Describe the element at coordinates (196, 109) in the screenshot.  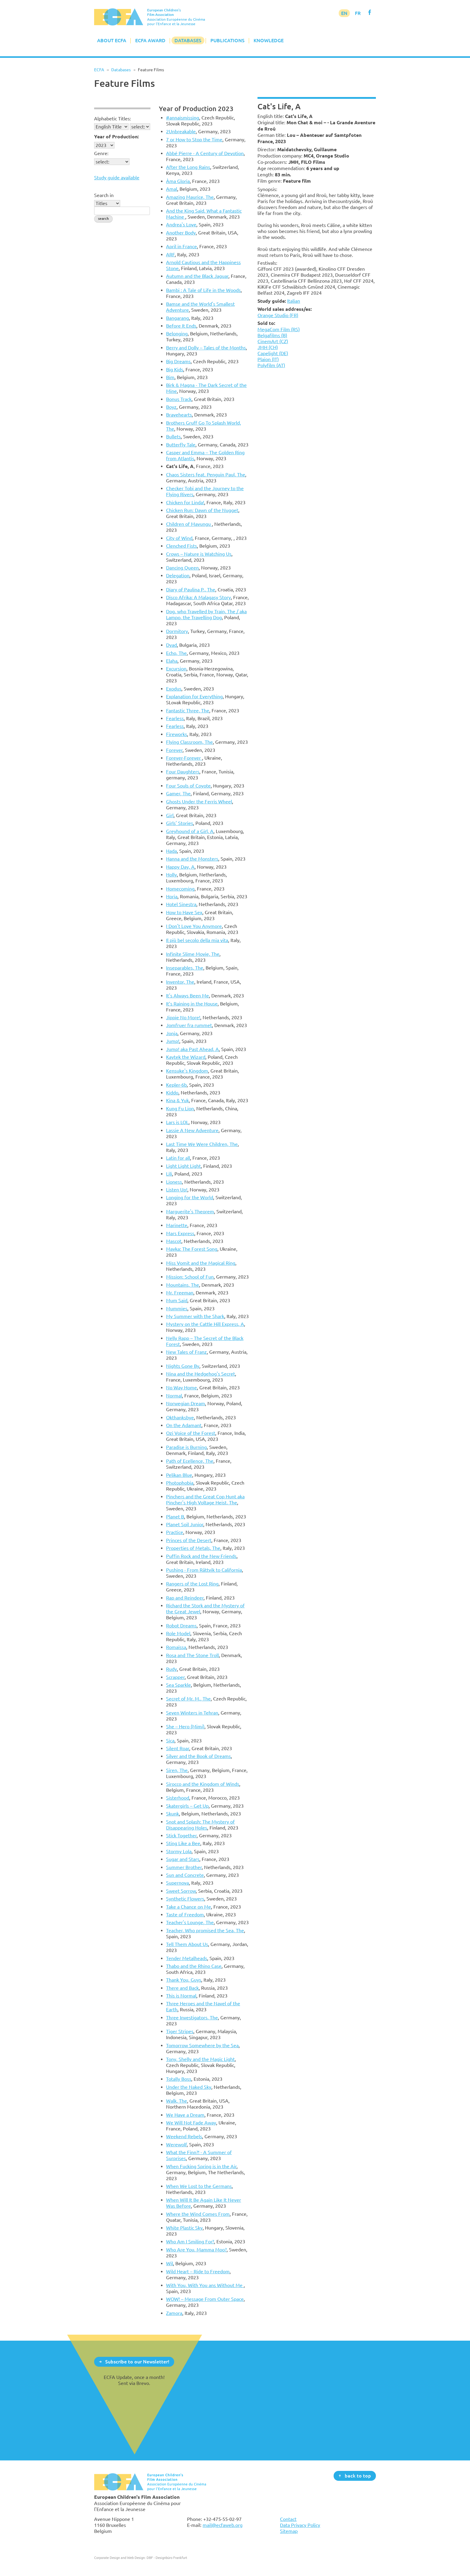
I see `Year of Production 2023` at that location.